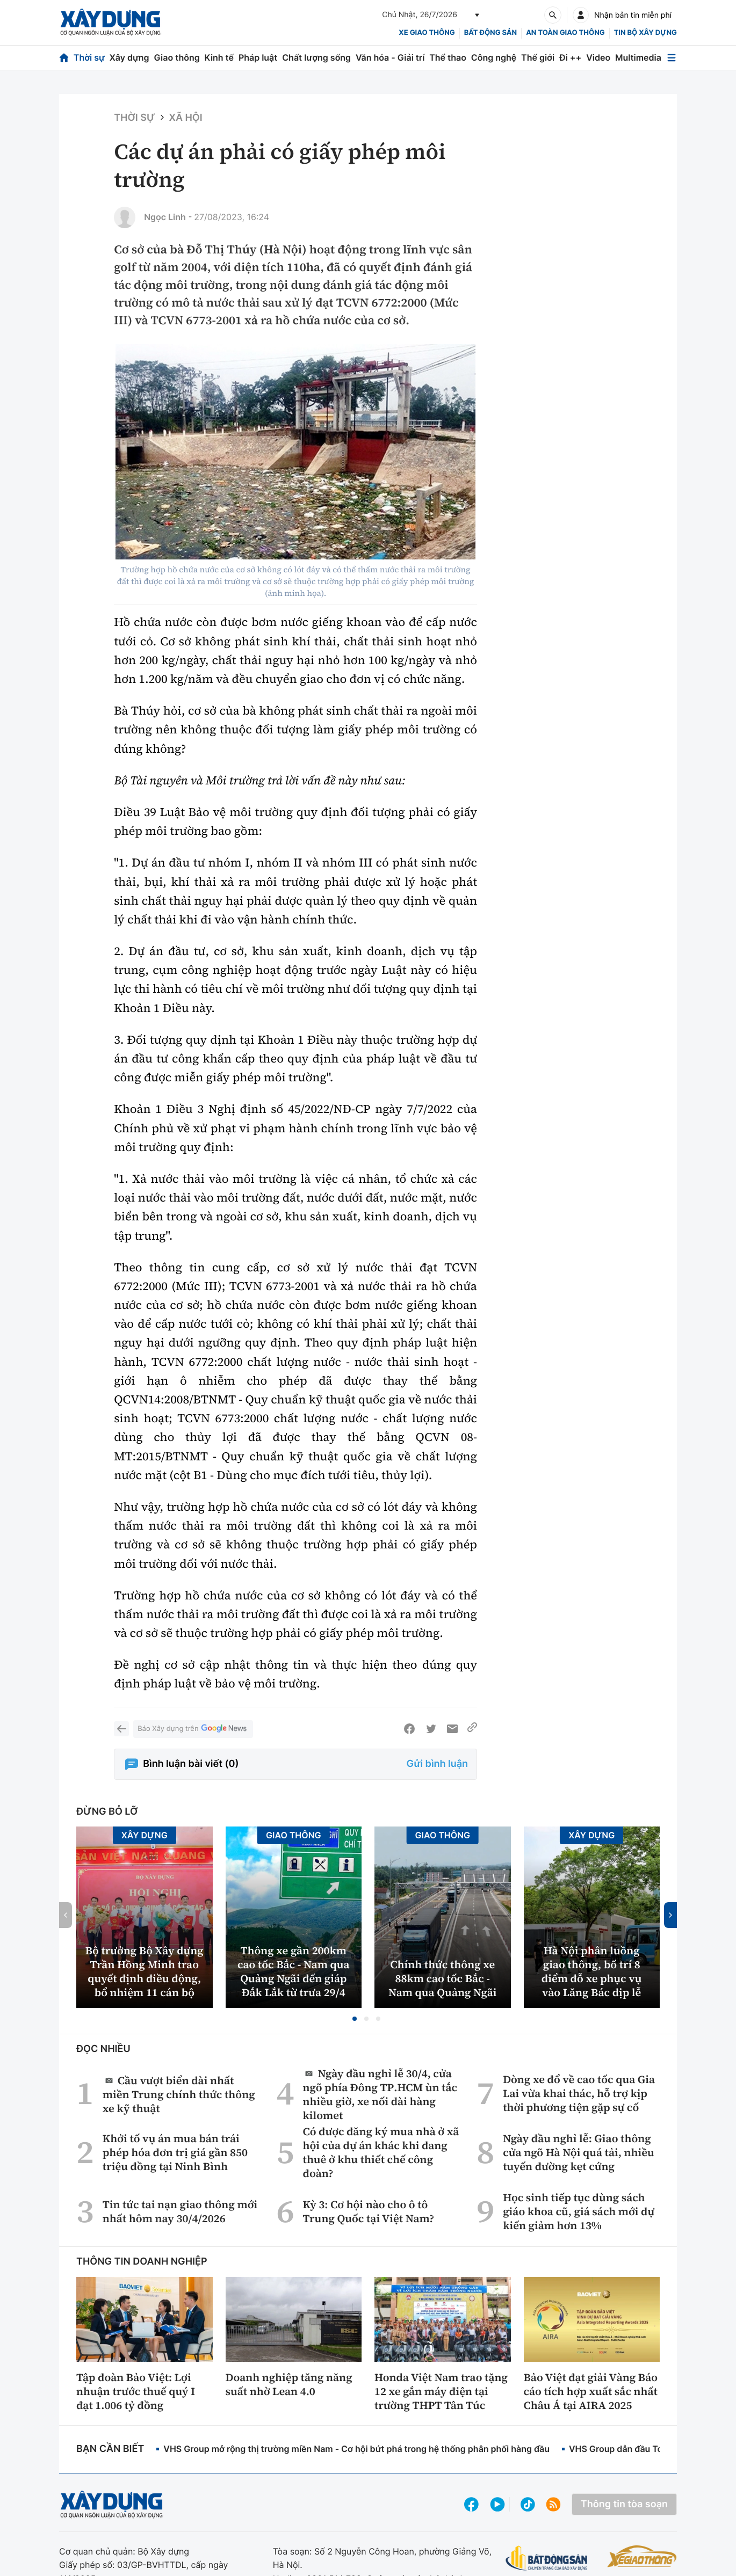 The image size is (736, 2576). What do you see at coordinates (437, 1764) in the screenshot?
I see `Gửi bình luận` at bounding box center [437, 1764].